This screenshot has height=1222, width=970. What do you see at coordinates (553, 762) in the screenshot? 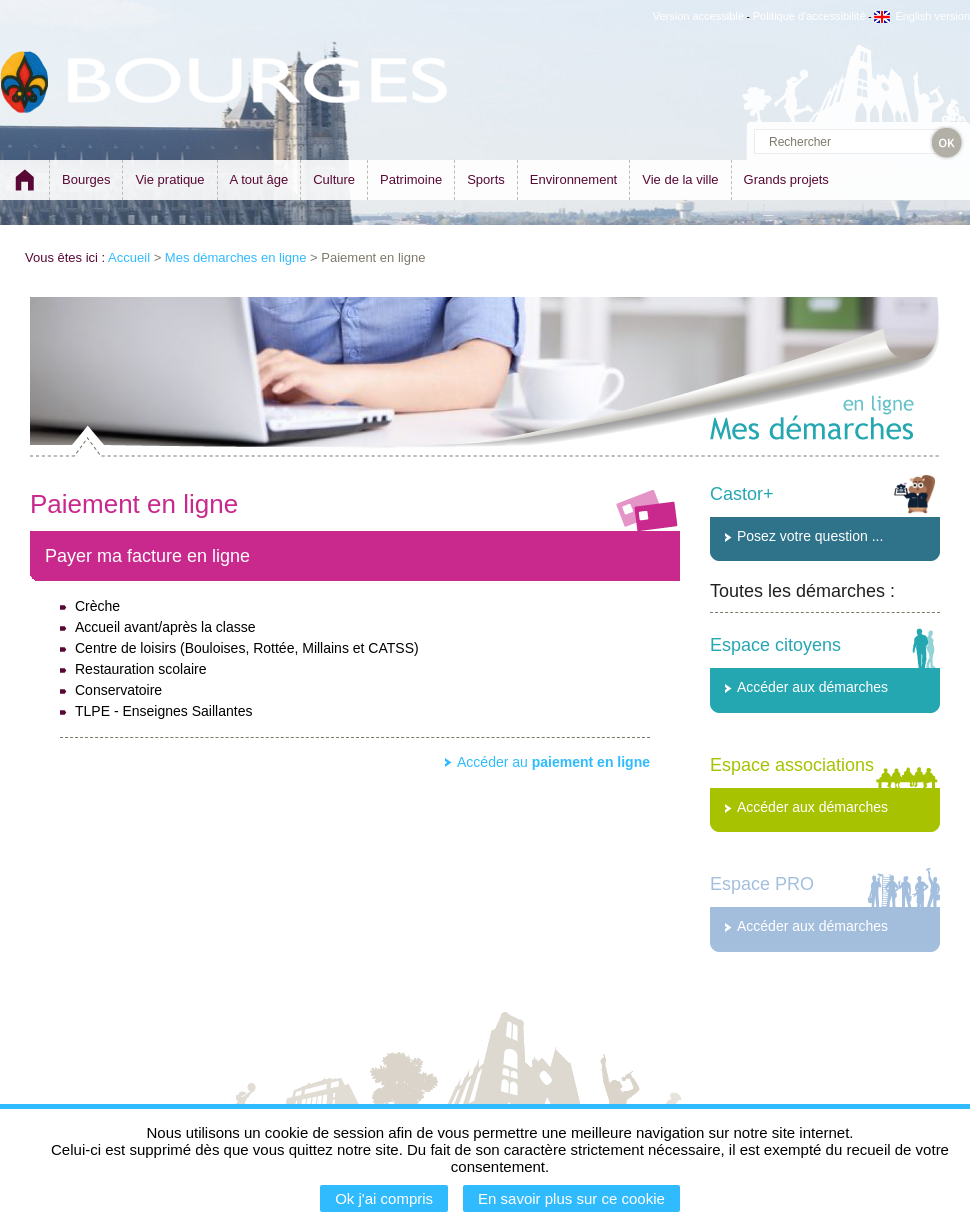
I see `Accéder au` at bounding box center [553, 762].